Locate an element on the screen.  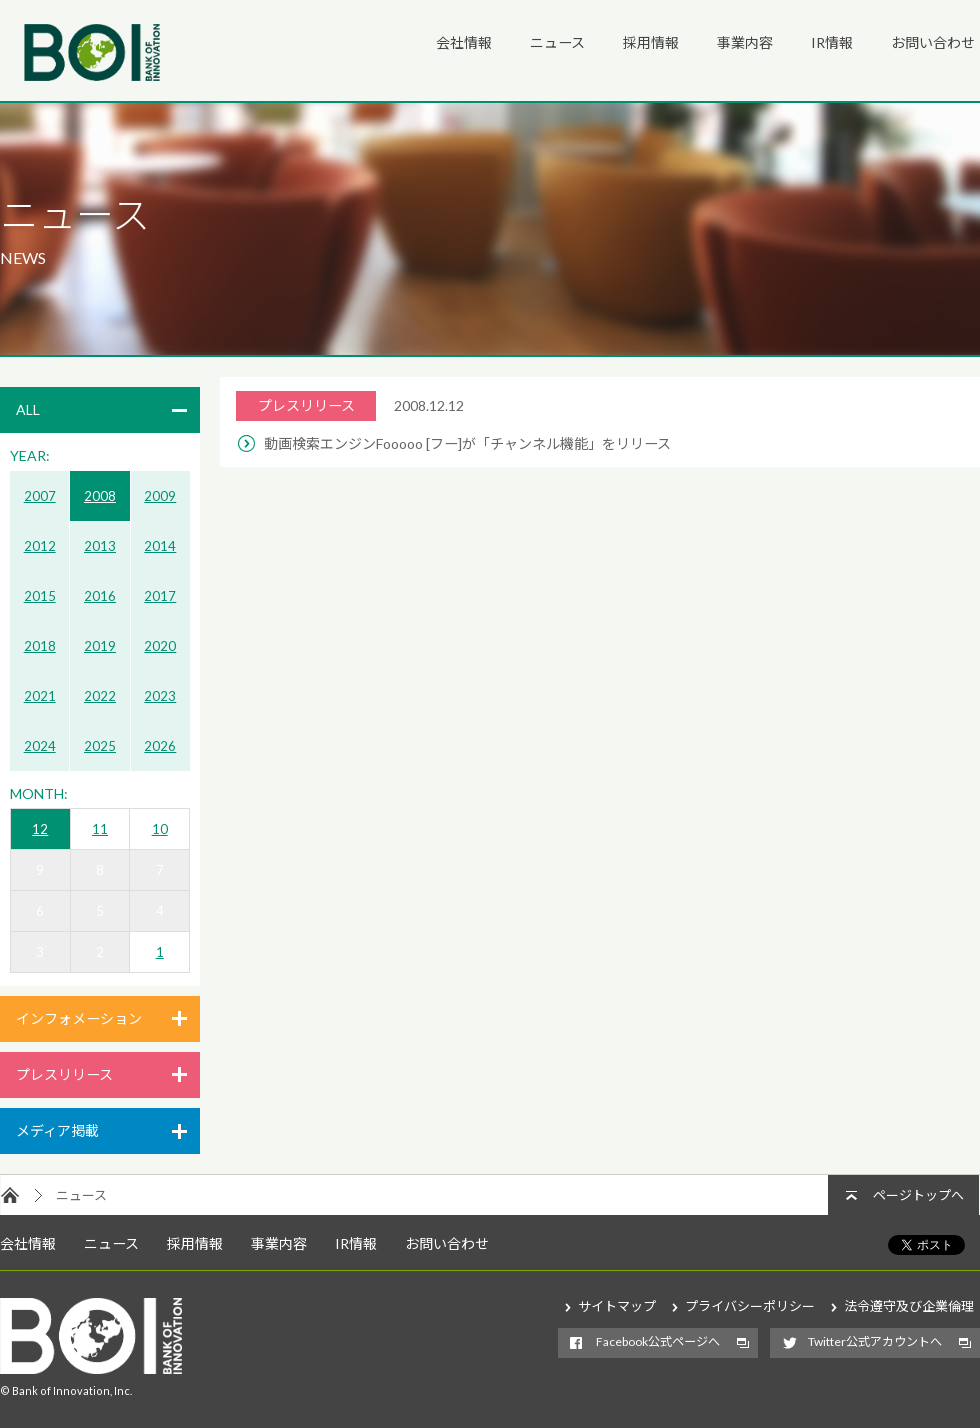
動画検索エンジンFooooo [フー]が「チャンネル機能」をリリース is located at coordinates (467, 443).